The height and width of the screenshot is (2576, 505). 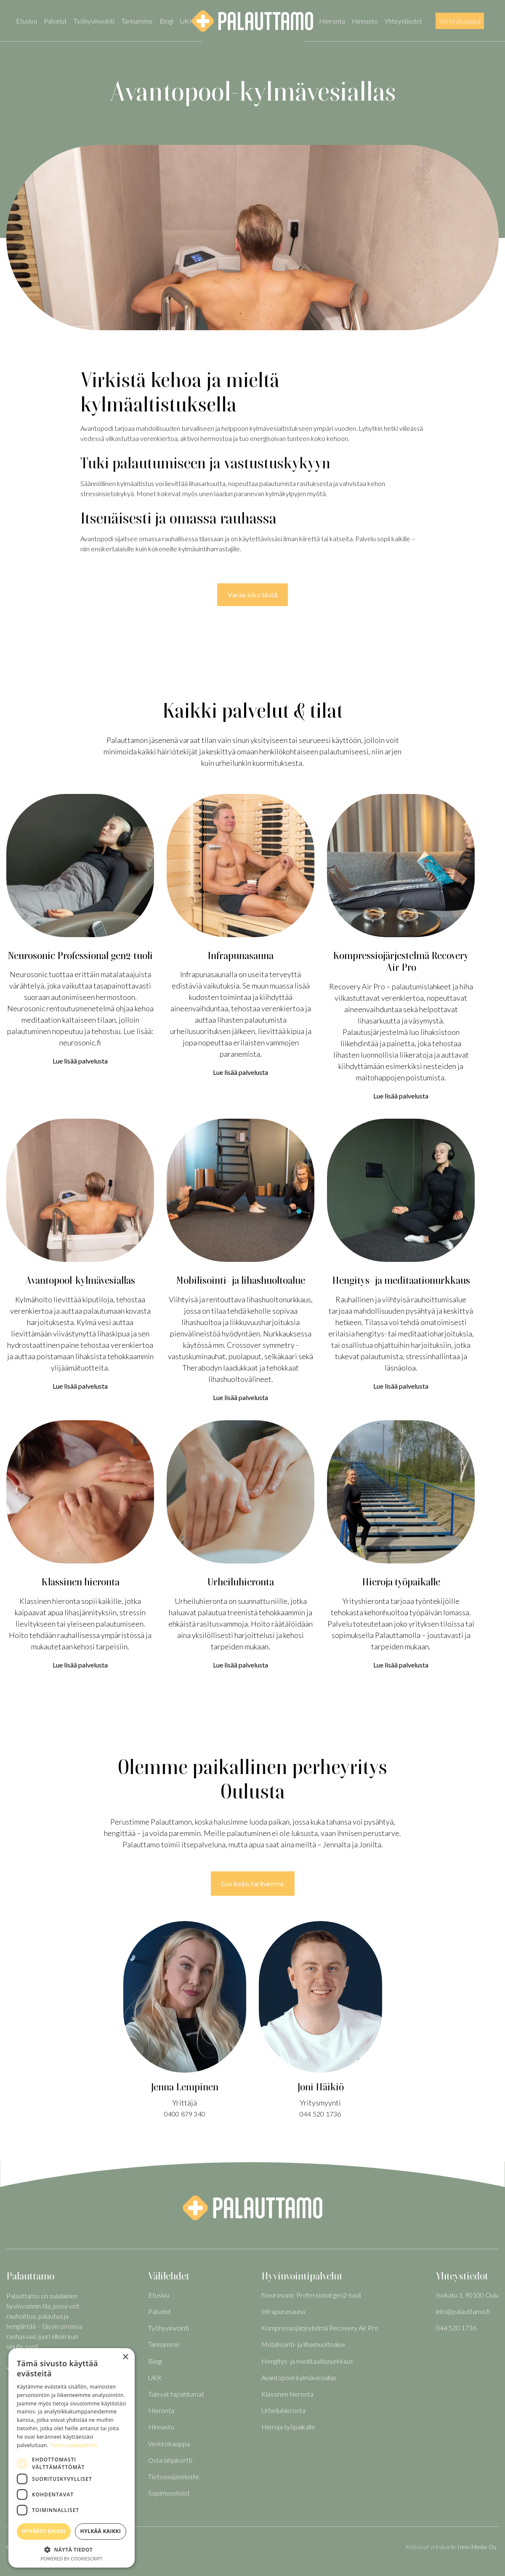 I want to click on Isokatu 1, 90100 Oulu, so click(x=467, y=2295).